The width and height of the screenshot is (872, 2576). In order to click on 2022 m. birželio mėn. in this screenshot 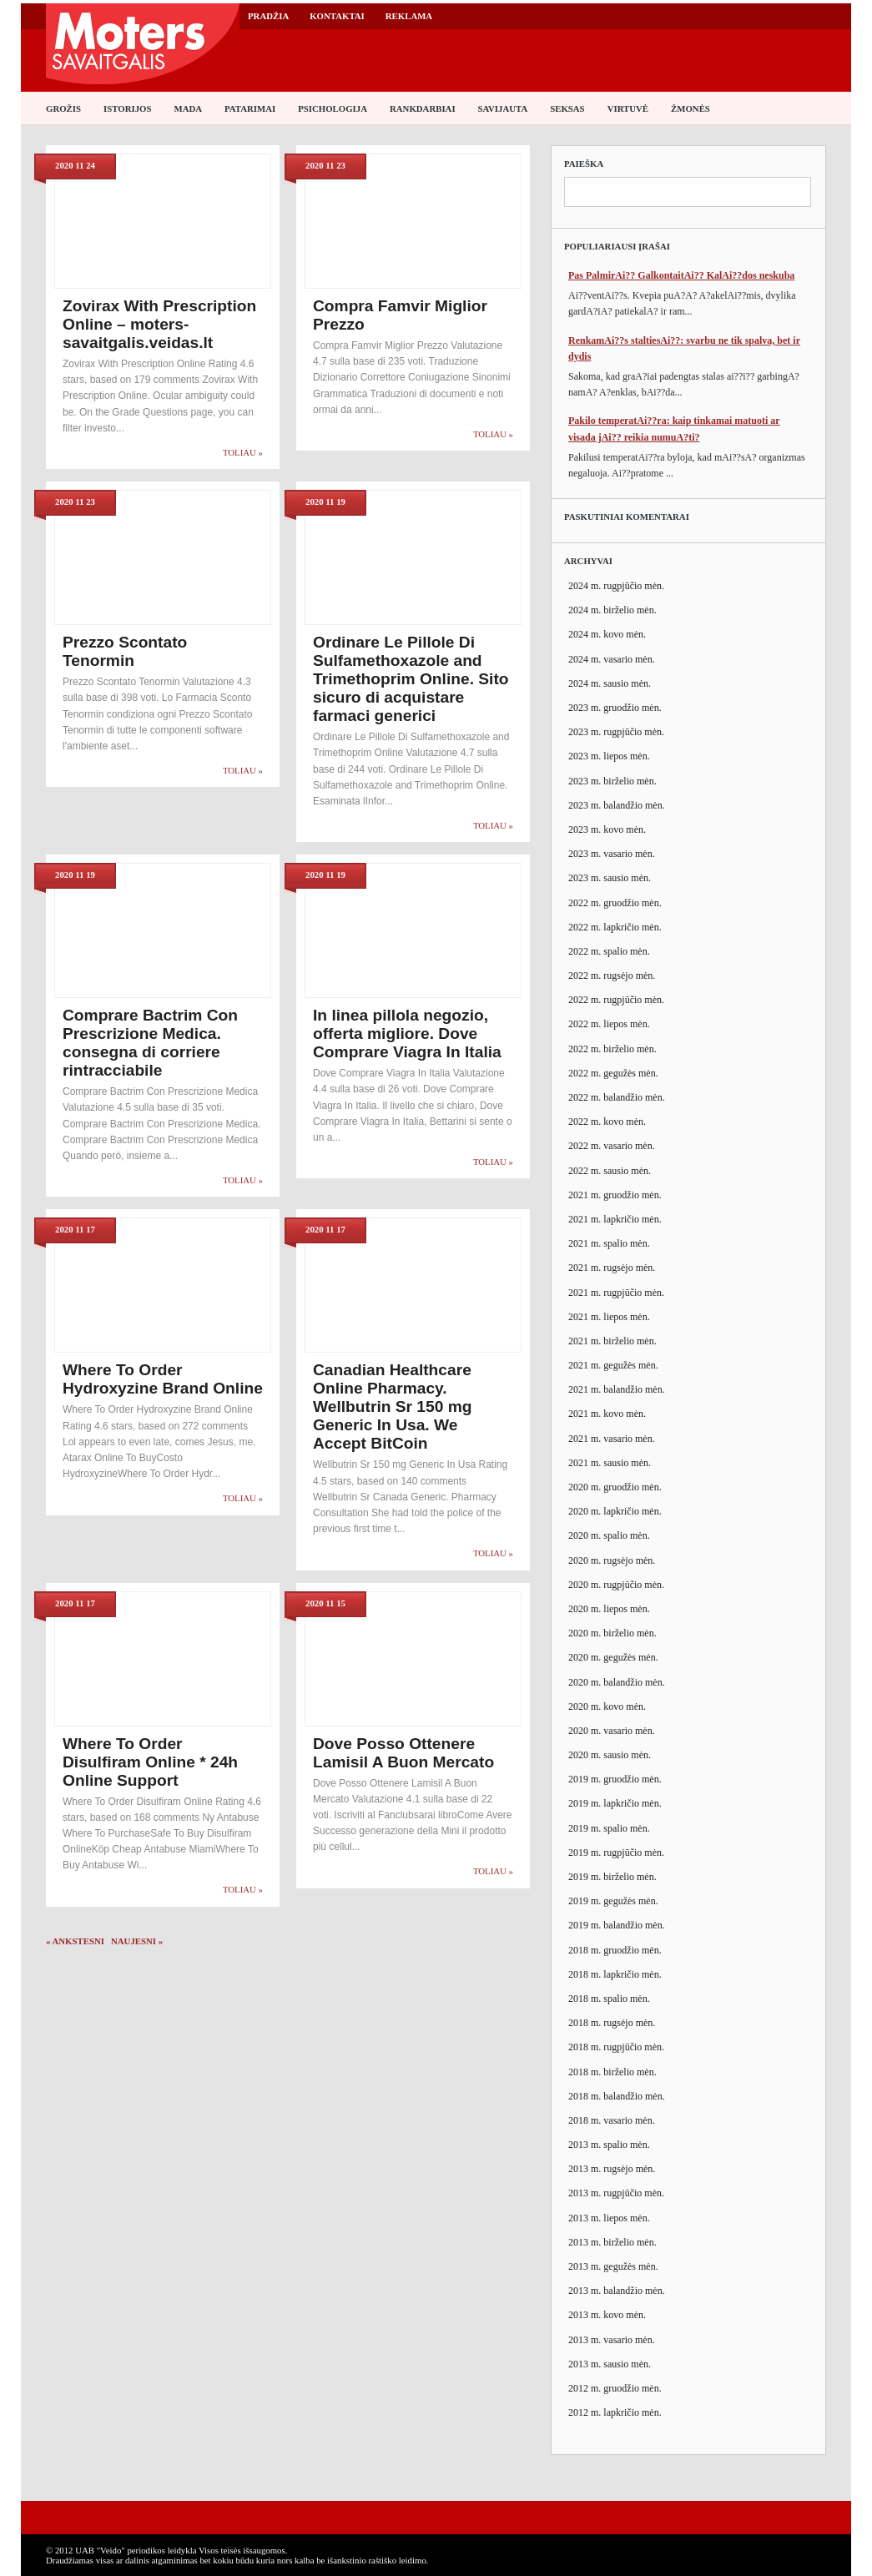, I will do `click(612, 1049)`.